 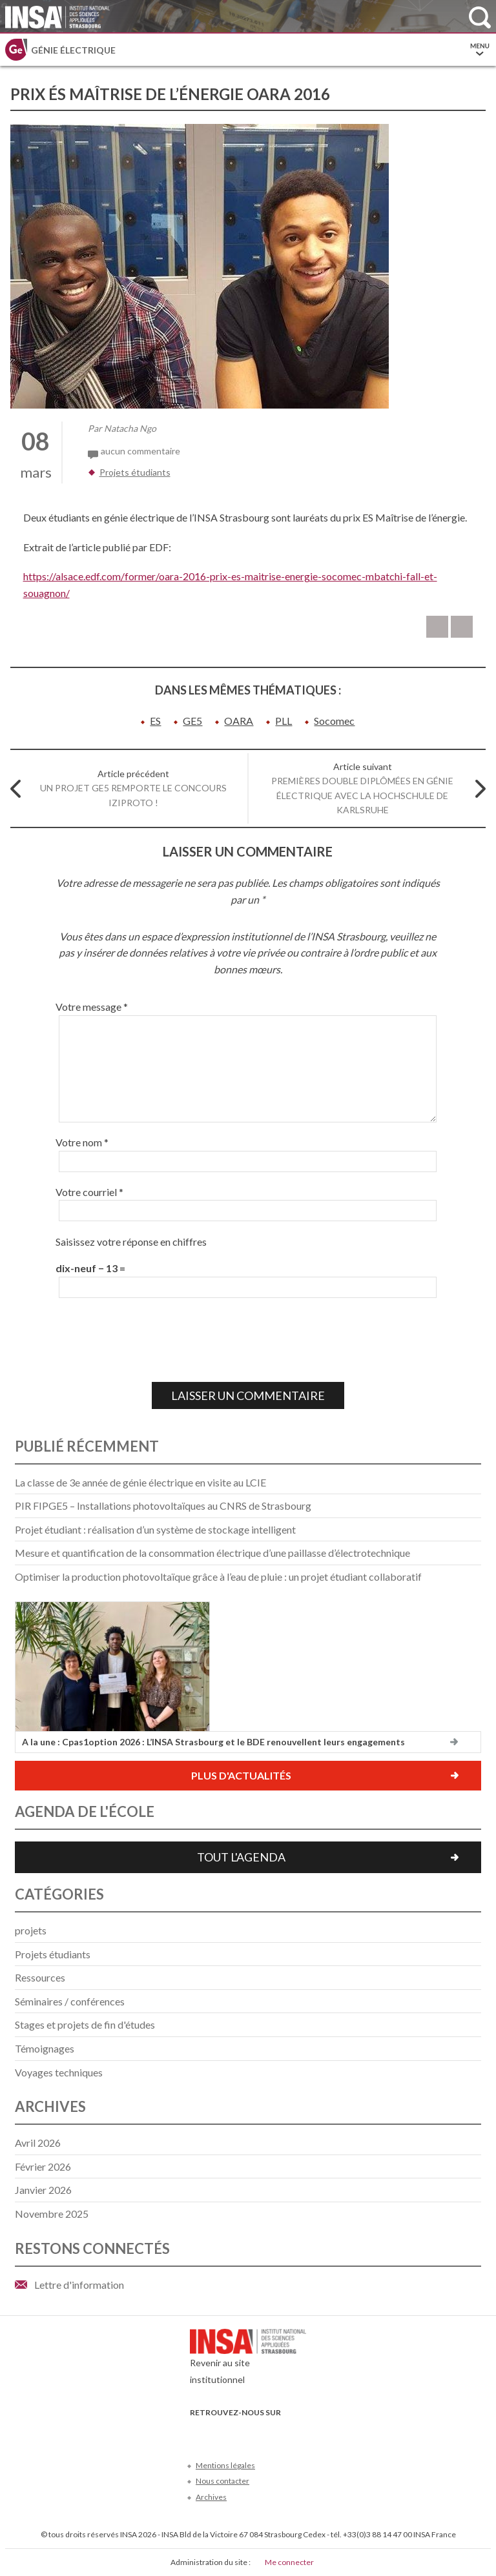 What do you see at coordinates (192, 721) in the screenshot?
I see `GE5` at bounding box center [192, 721].